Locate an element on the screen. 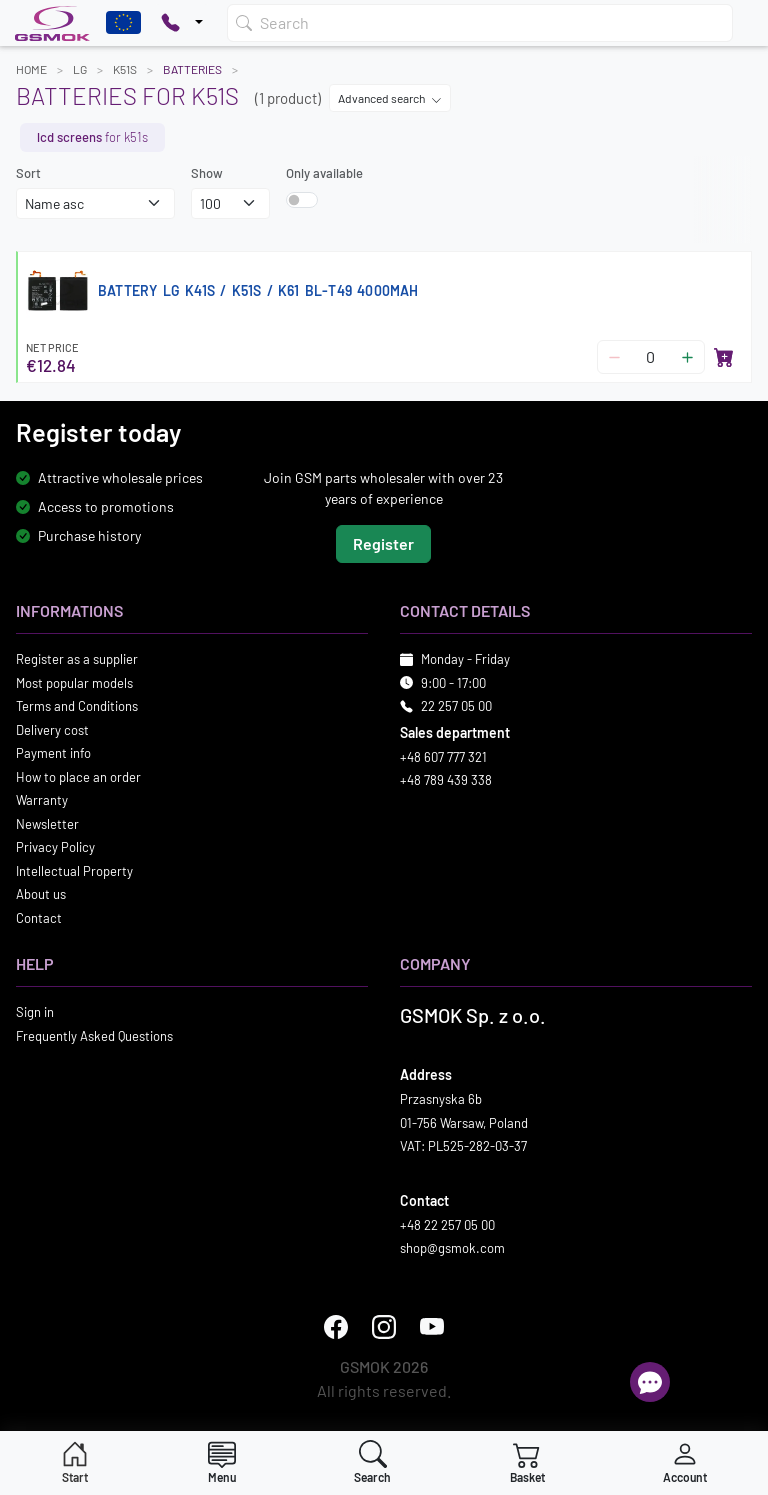 This screenshot has width=768, height=1495. [Open chat] is located at coordinates (650, 1382).